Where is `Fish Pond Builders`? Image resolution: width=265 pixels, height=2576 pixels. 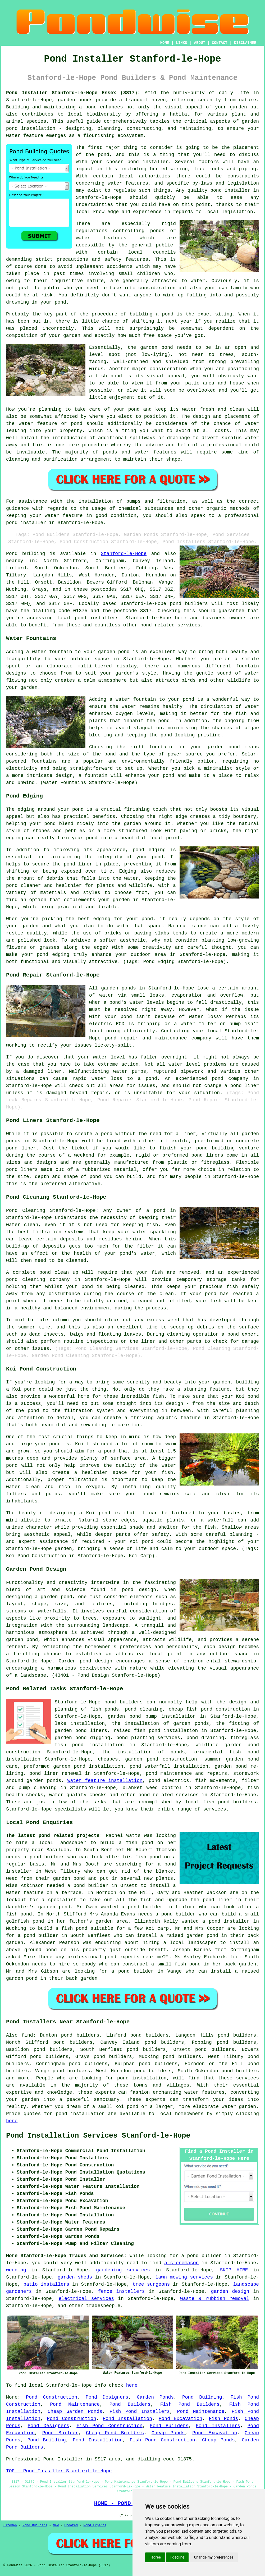 Fish Pond Builders is located at coordinates (190, 2404).